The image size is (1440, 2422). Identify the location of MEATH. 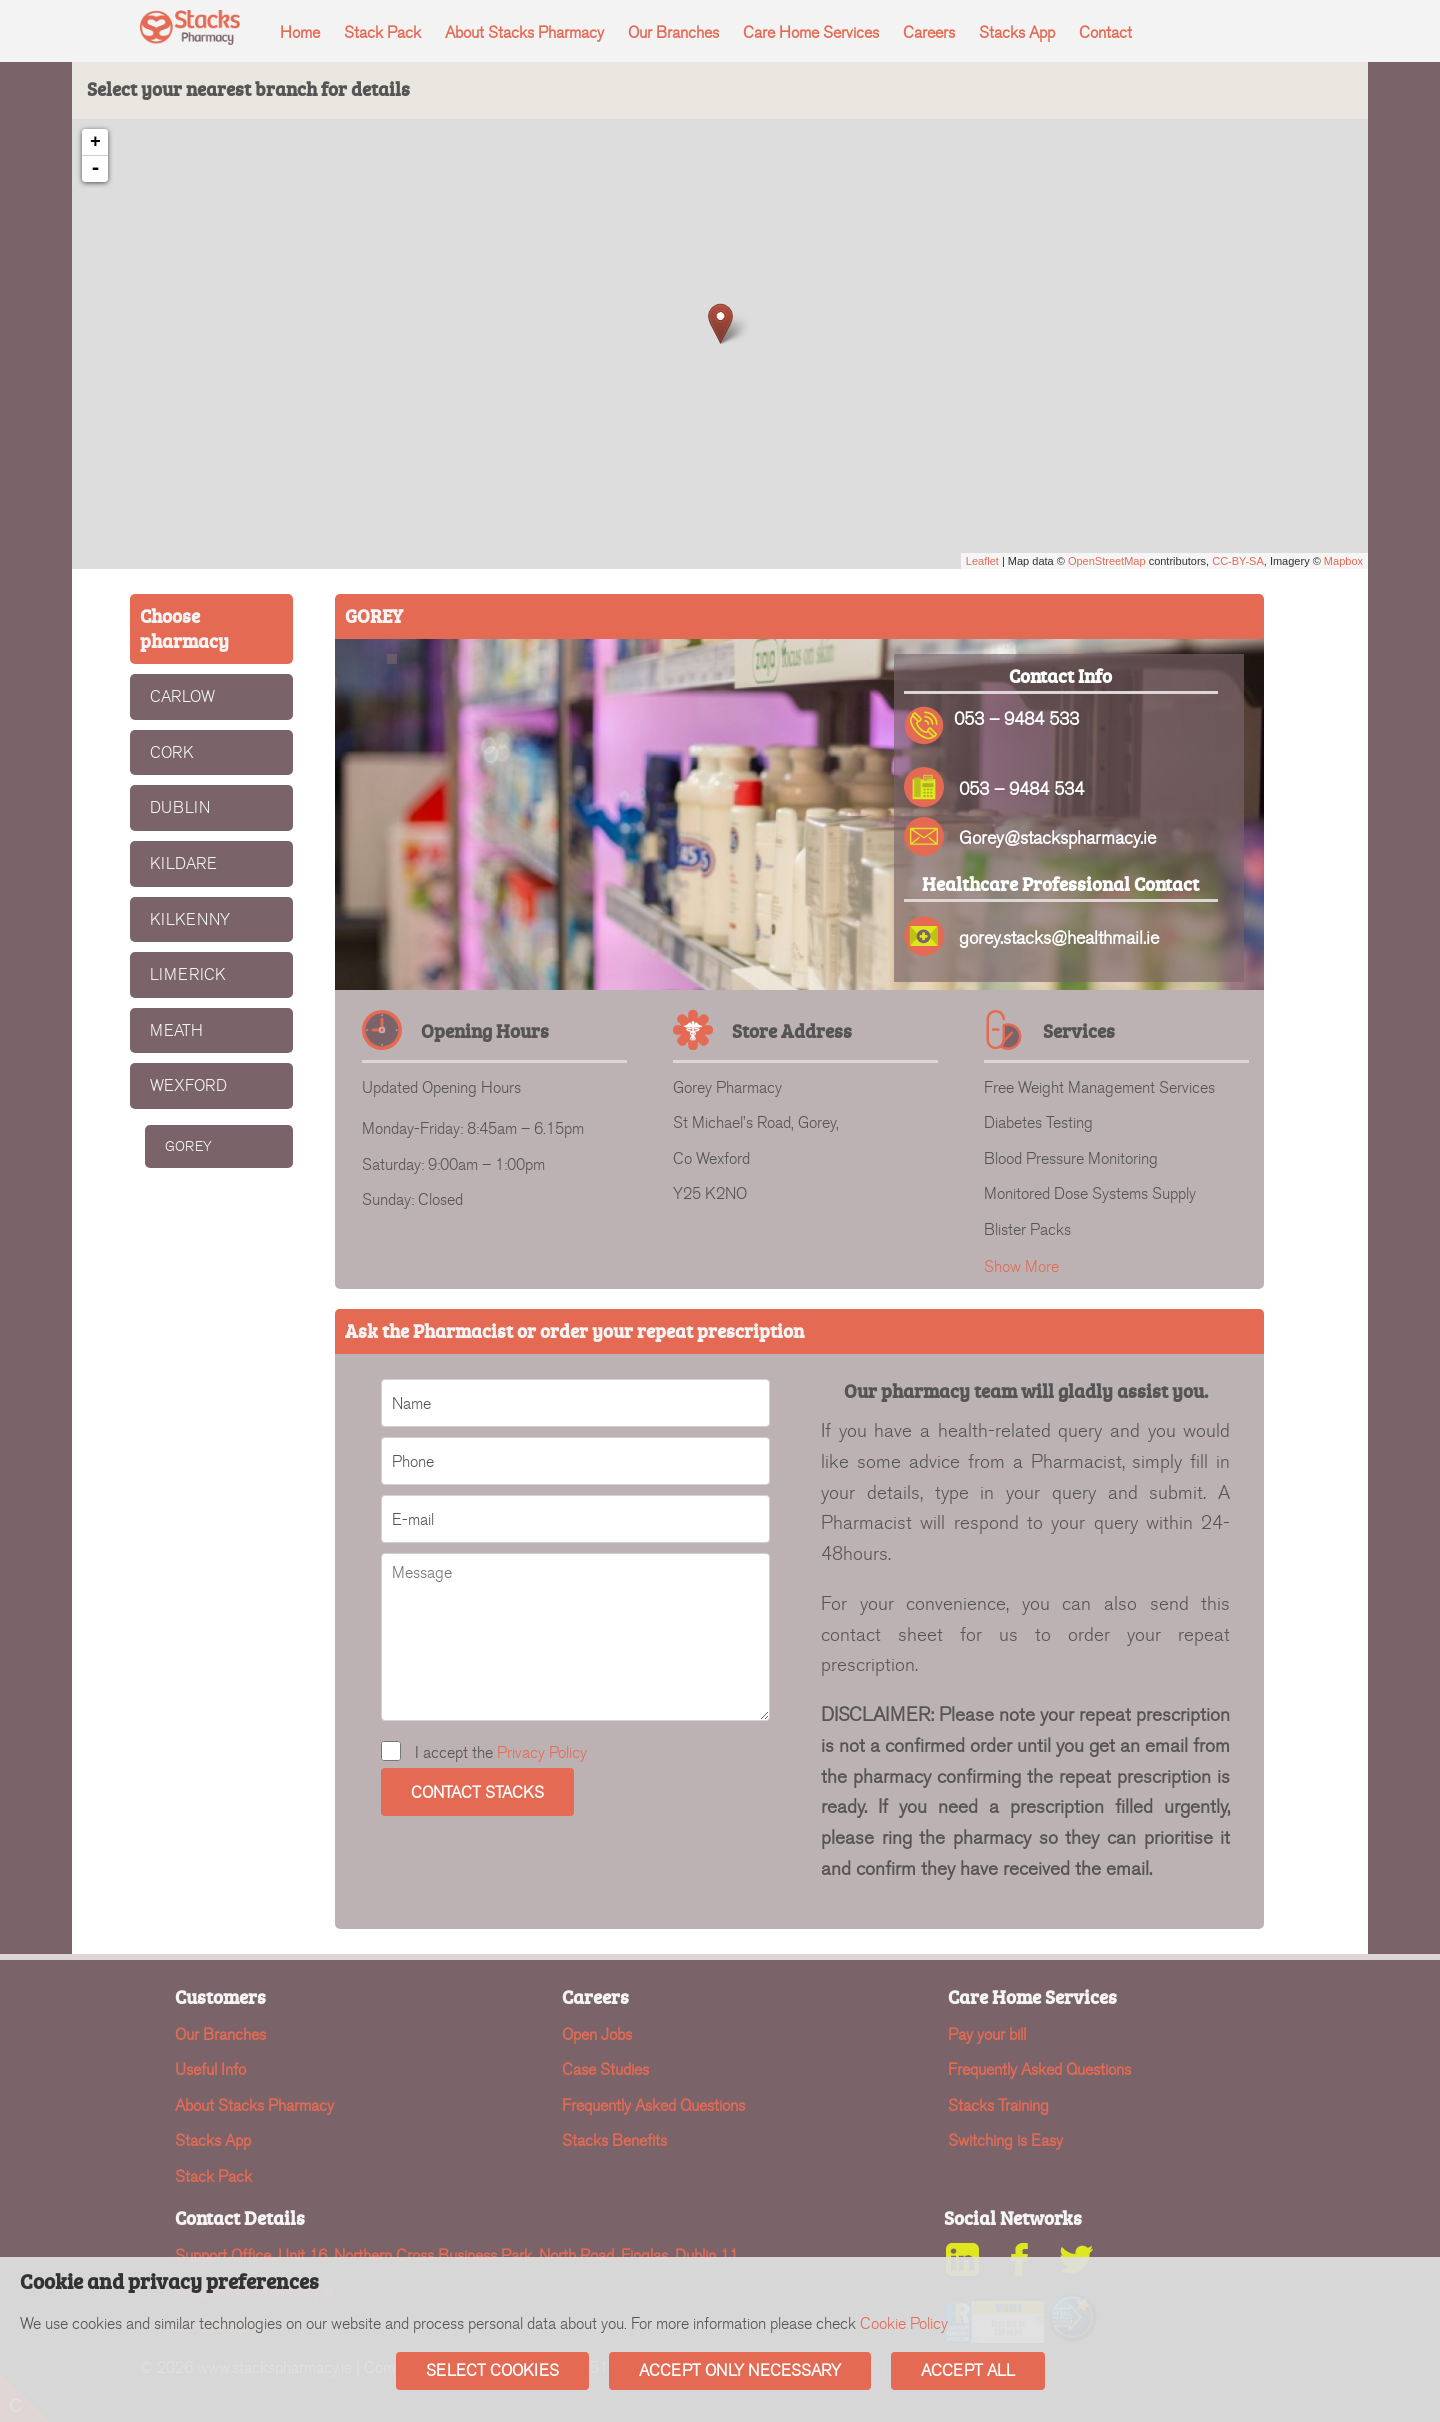
(176, 1030).